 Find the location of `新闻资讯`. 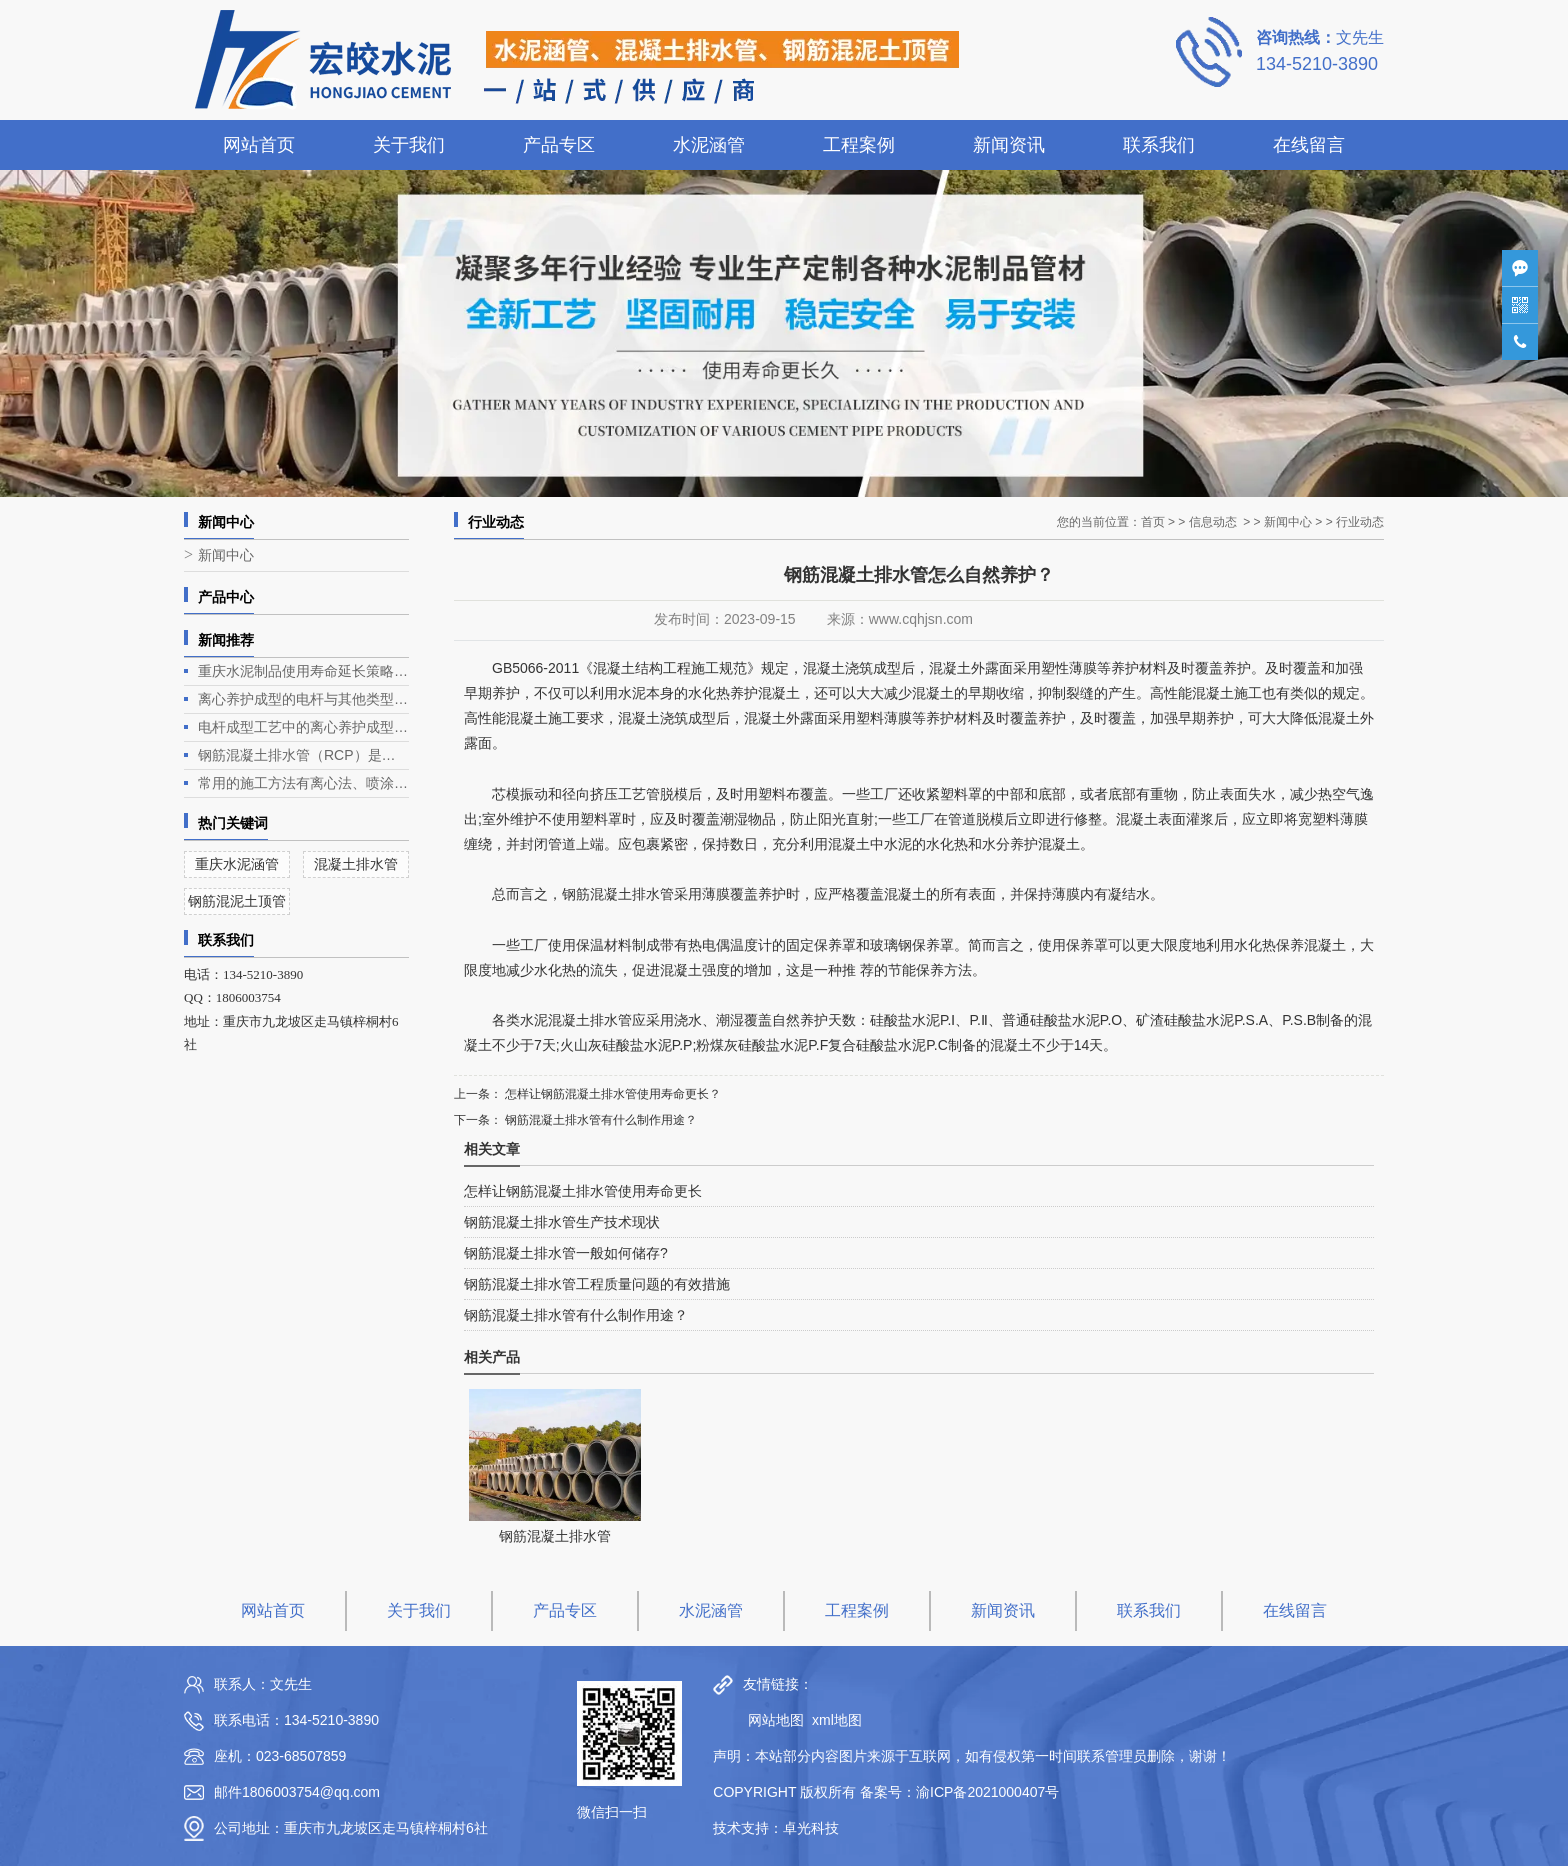

新闻资讯 is located at coordinates (1009, 145).